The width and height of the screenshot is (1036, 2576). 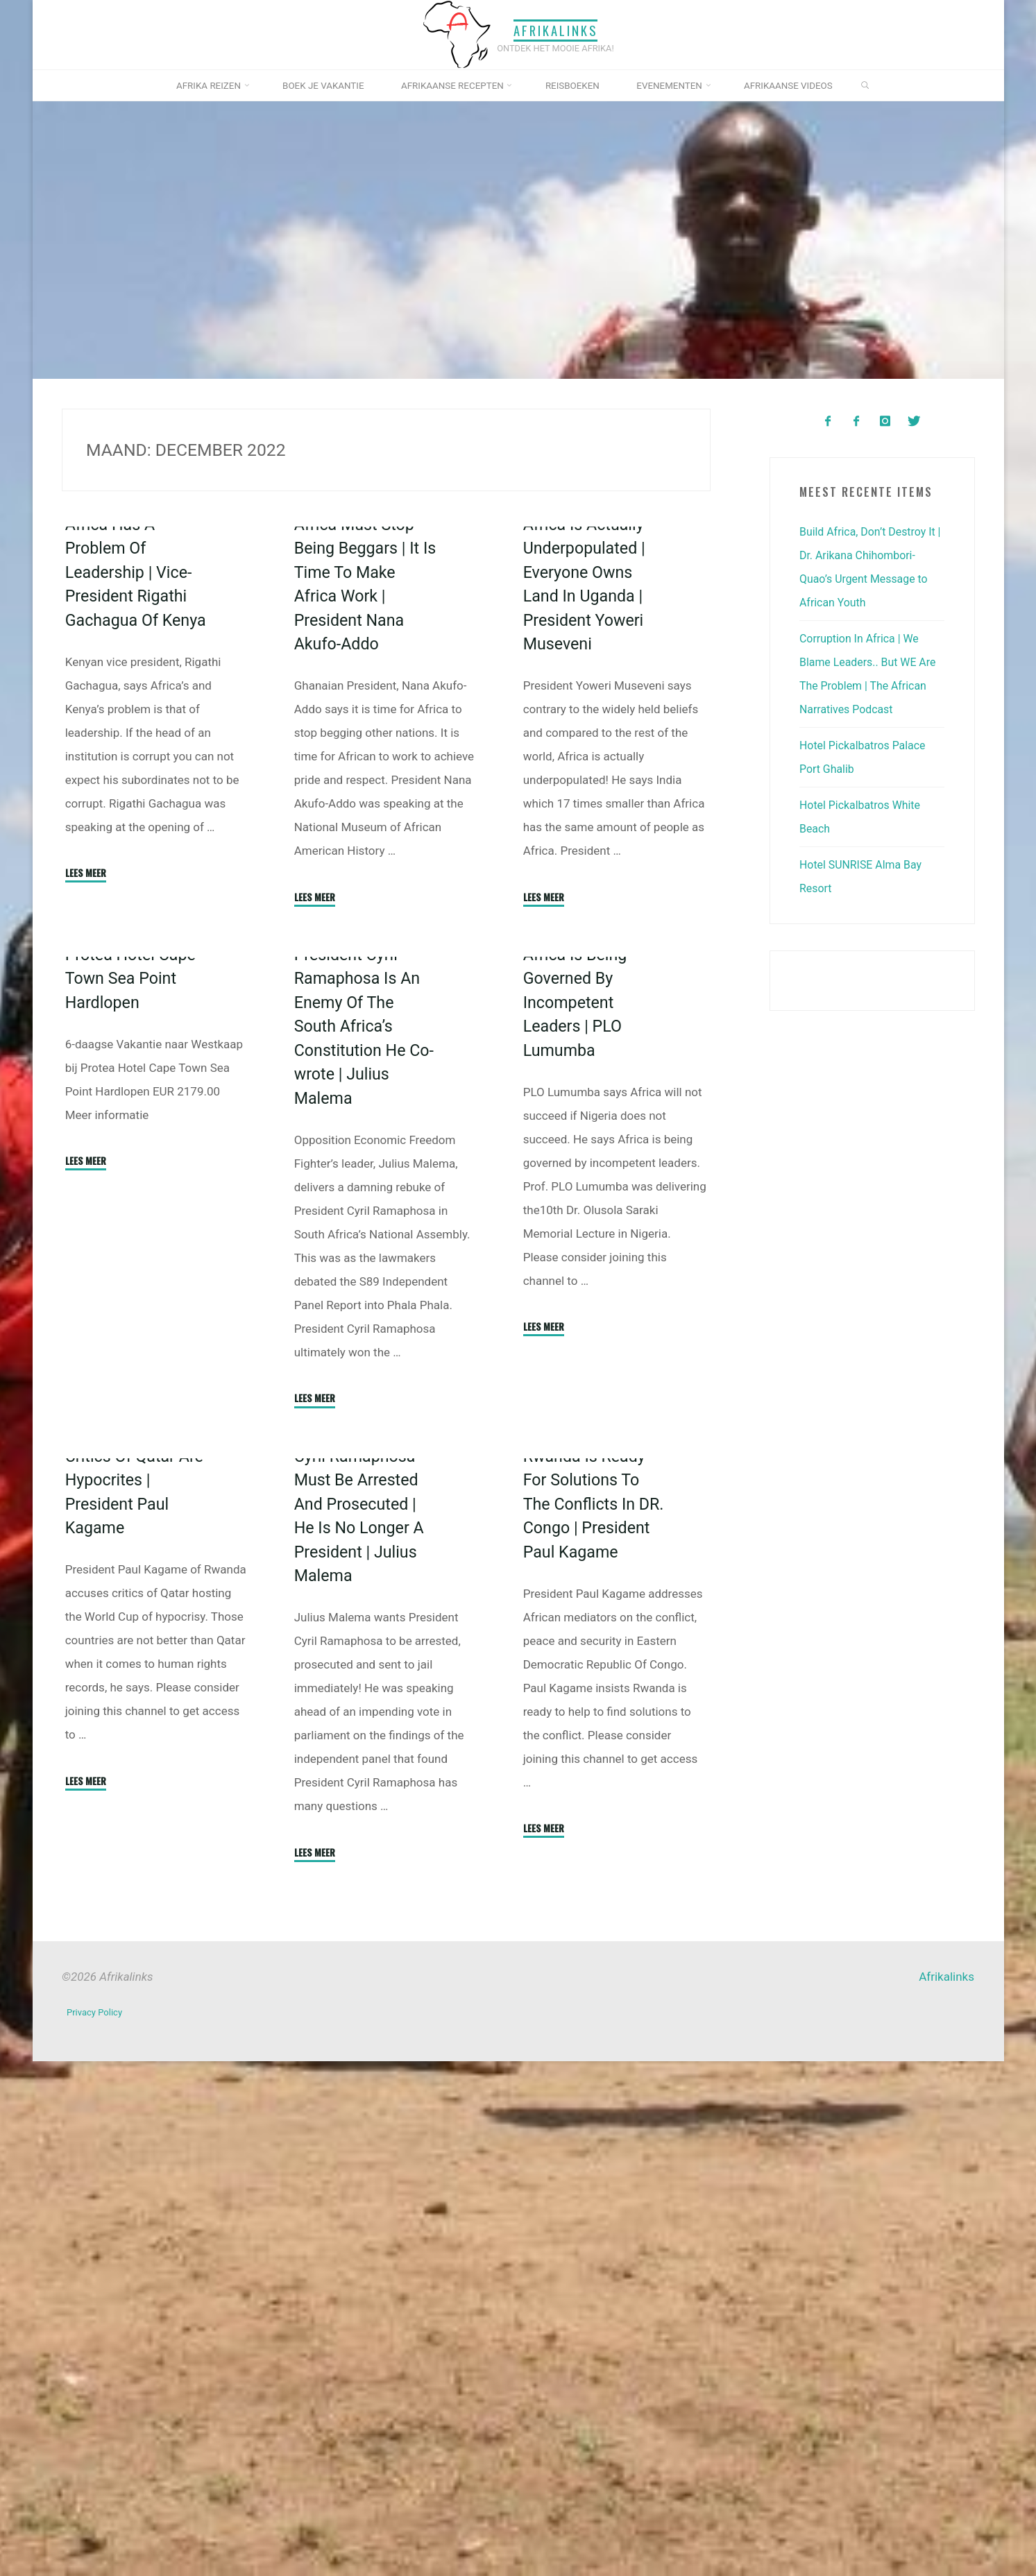 I want to click on Africa Is Being Governed By Incompetent Leaders | PLO Lumumba, so click(x=578, y=1349).